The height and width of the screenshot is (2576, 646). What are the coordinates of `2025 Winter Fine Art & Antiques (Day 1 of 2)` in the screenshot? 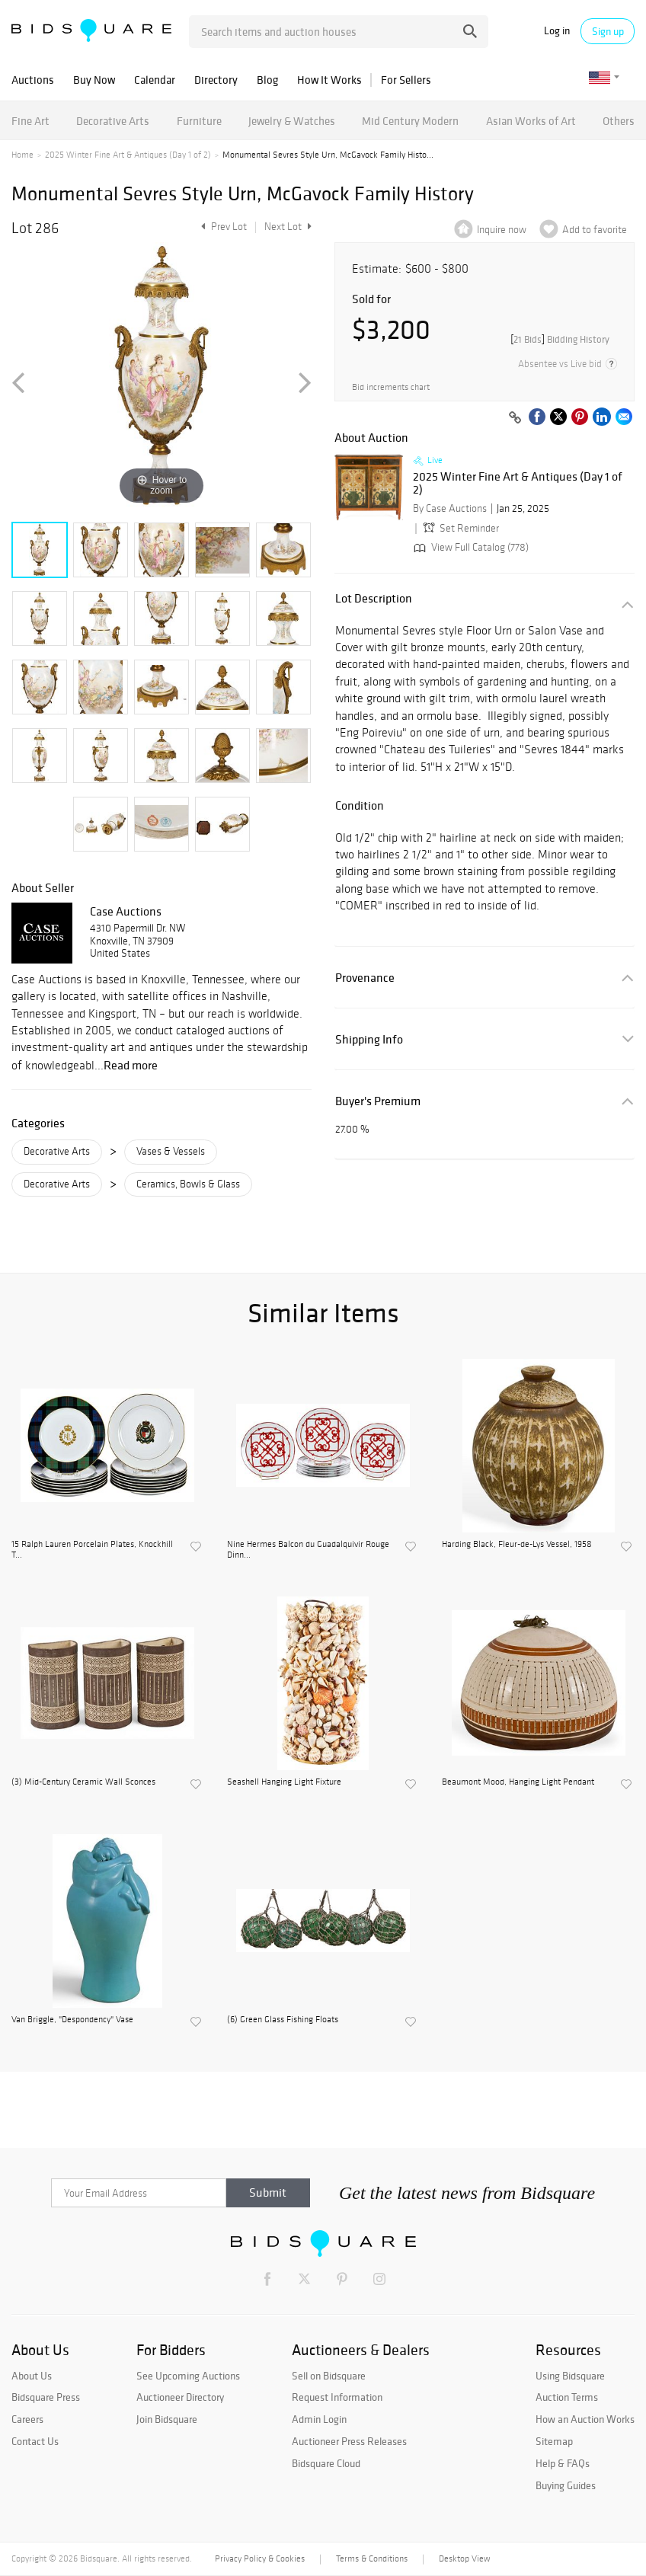 It's located at (128, 154).